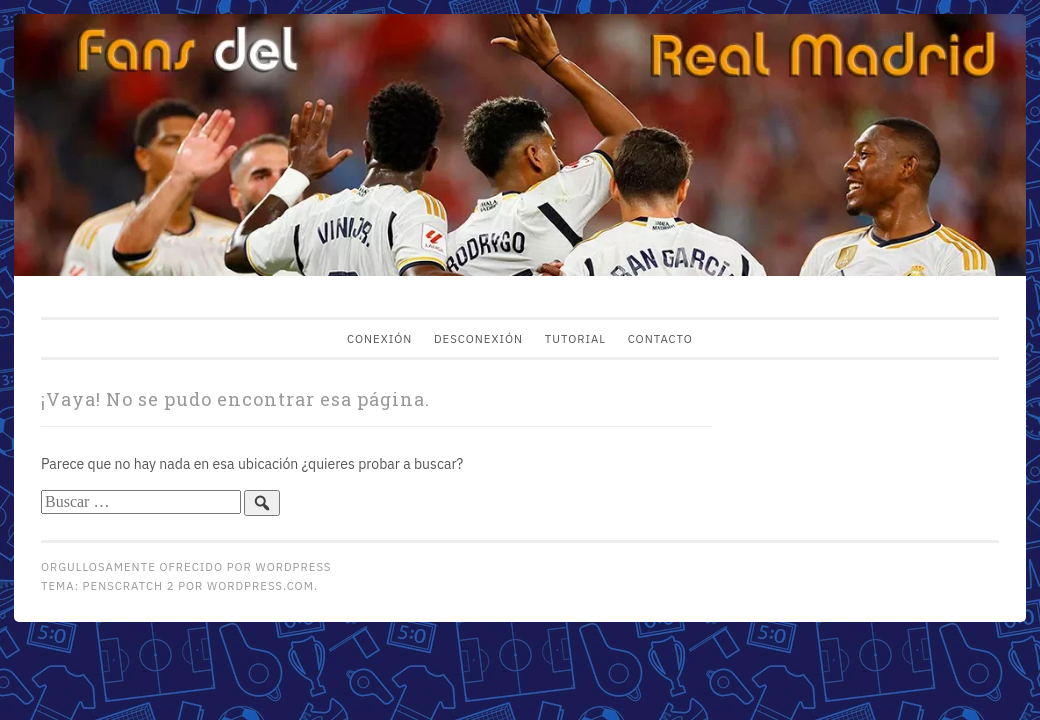 Image resolution: width=1040 pixels, height=720 pixels. What do you see at coordinates (379, 338) in the screenshot?
I see `Conexión` at bounding box center [379, 338].